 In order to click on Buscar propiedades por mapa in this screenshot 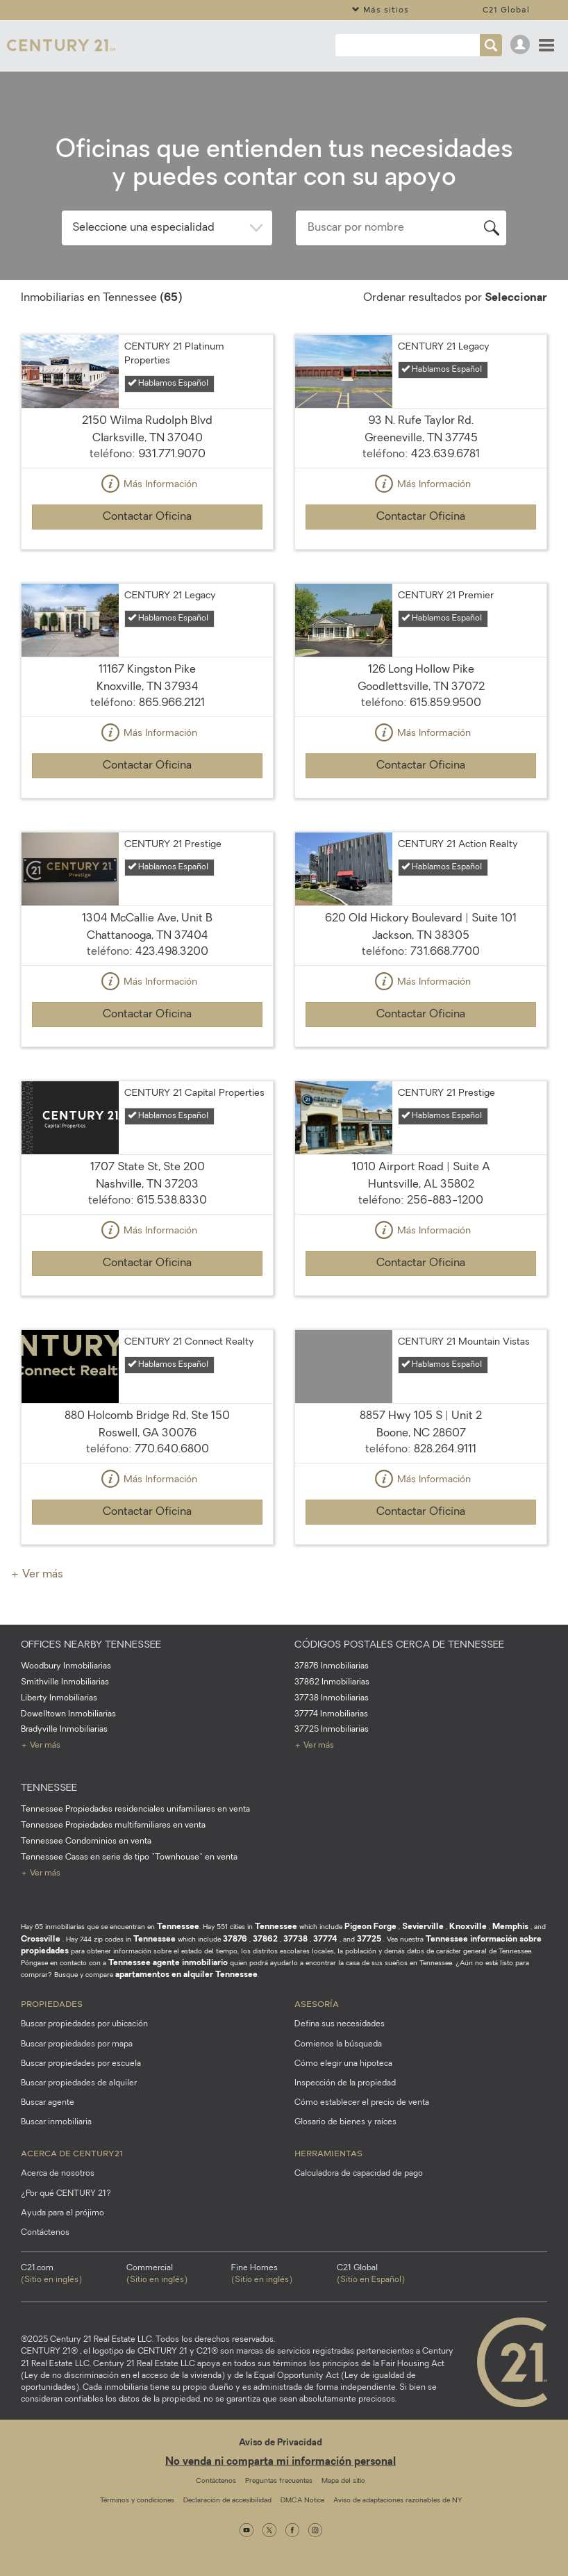, I will do `click(77, 2044)`.